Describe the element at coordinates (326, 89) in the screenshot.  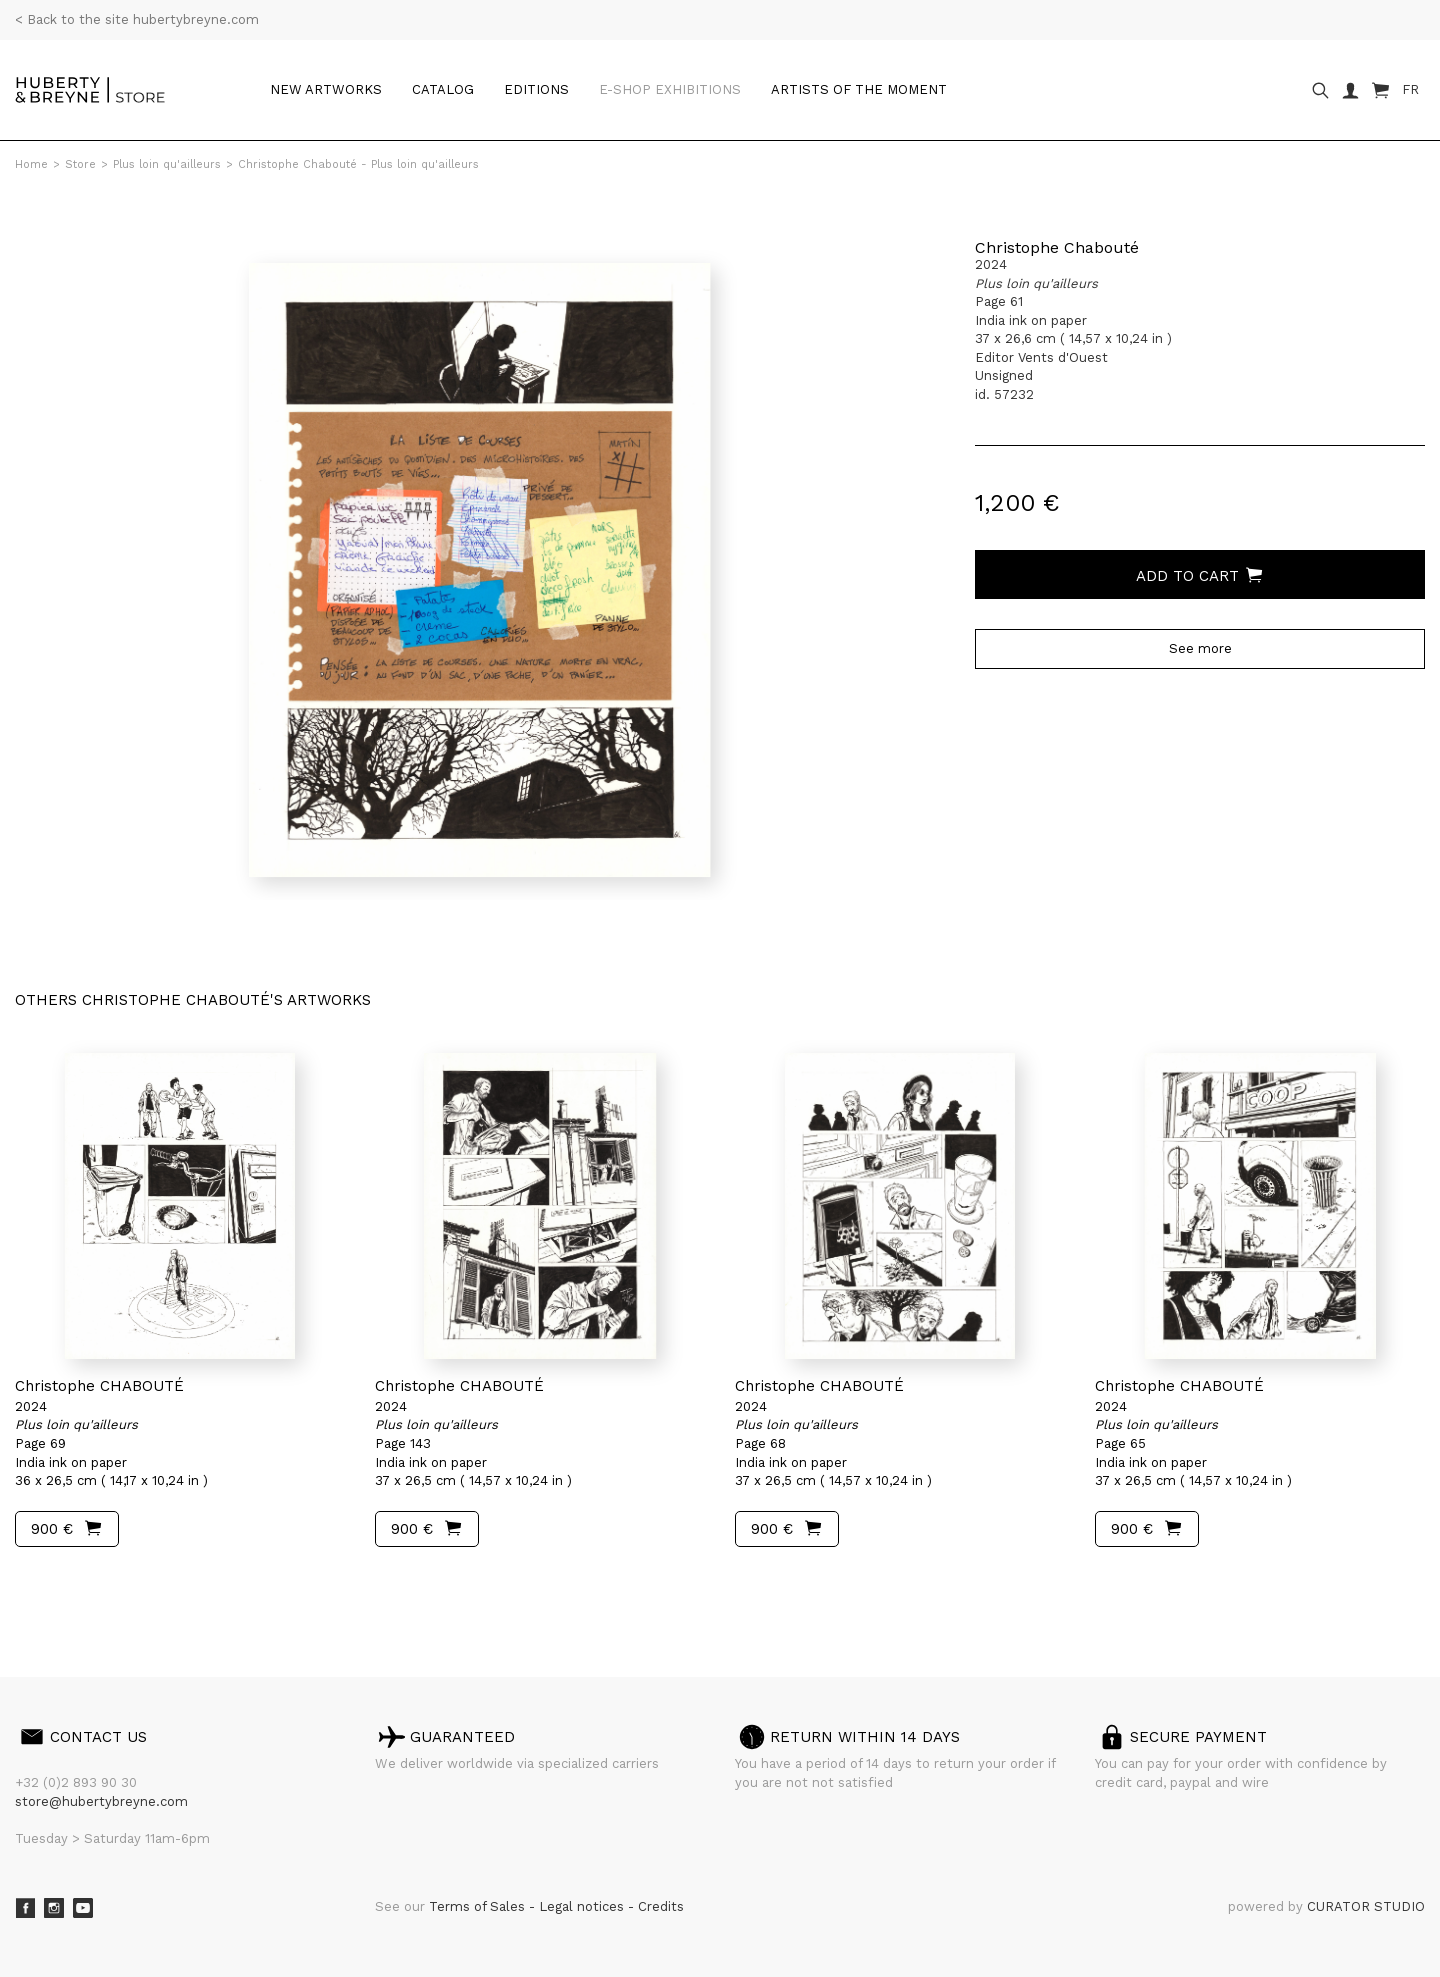
I see `New artworks` at that location.